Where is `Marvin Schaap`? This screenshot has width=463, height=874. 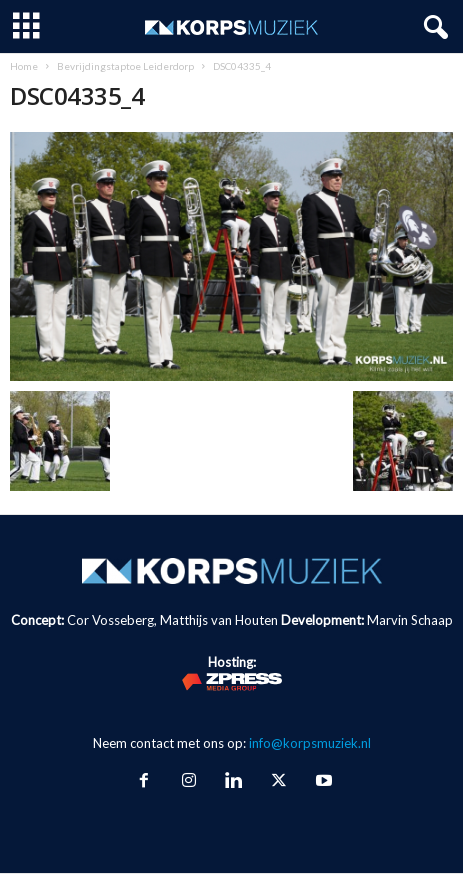 Marvin Schaap is located at coordinates (410, 620).